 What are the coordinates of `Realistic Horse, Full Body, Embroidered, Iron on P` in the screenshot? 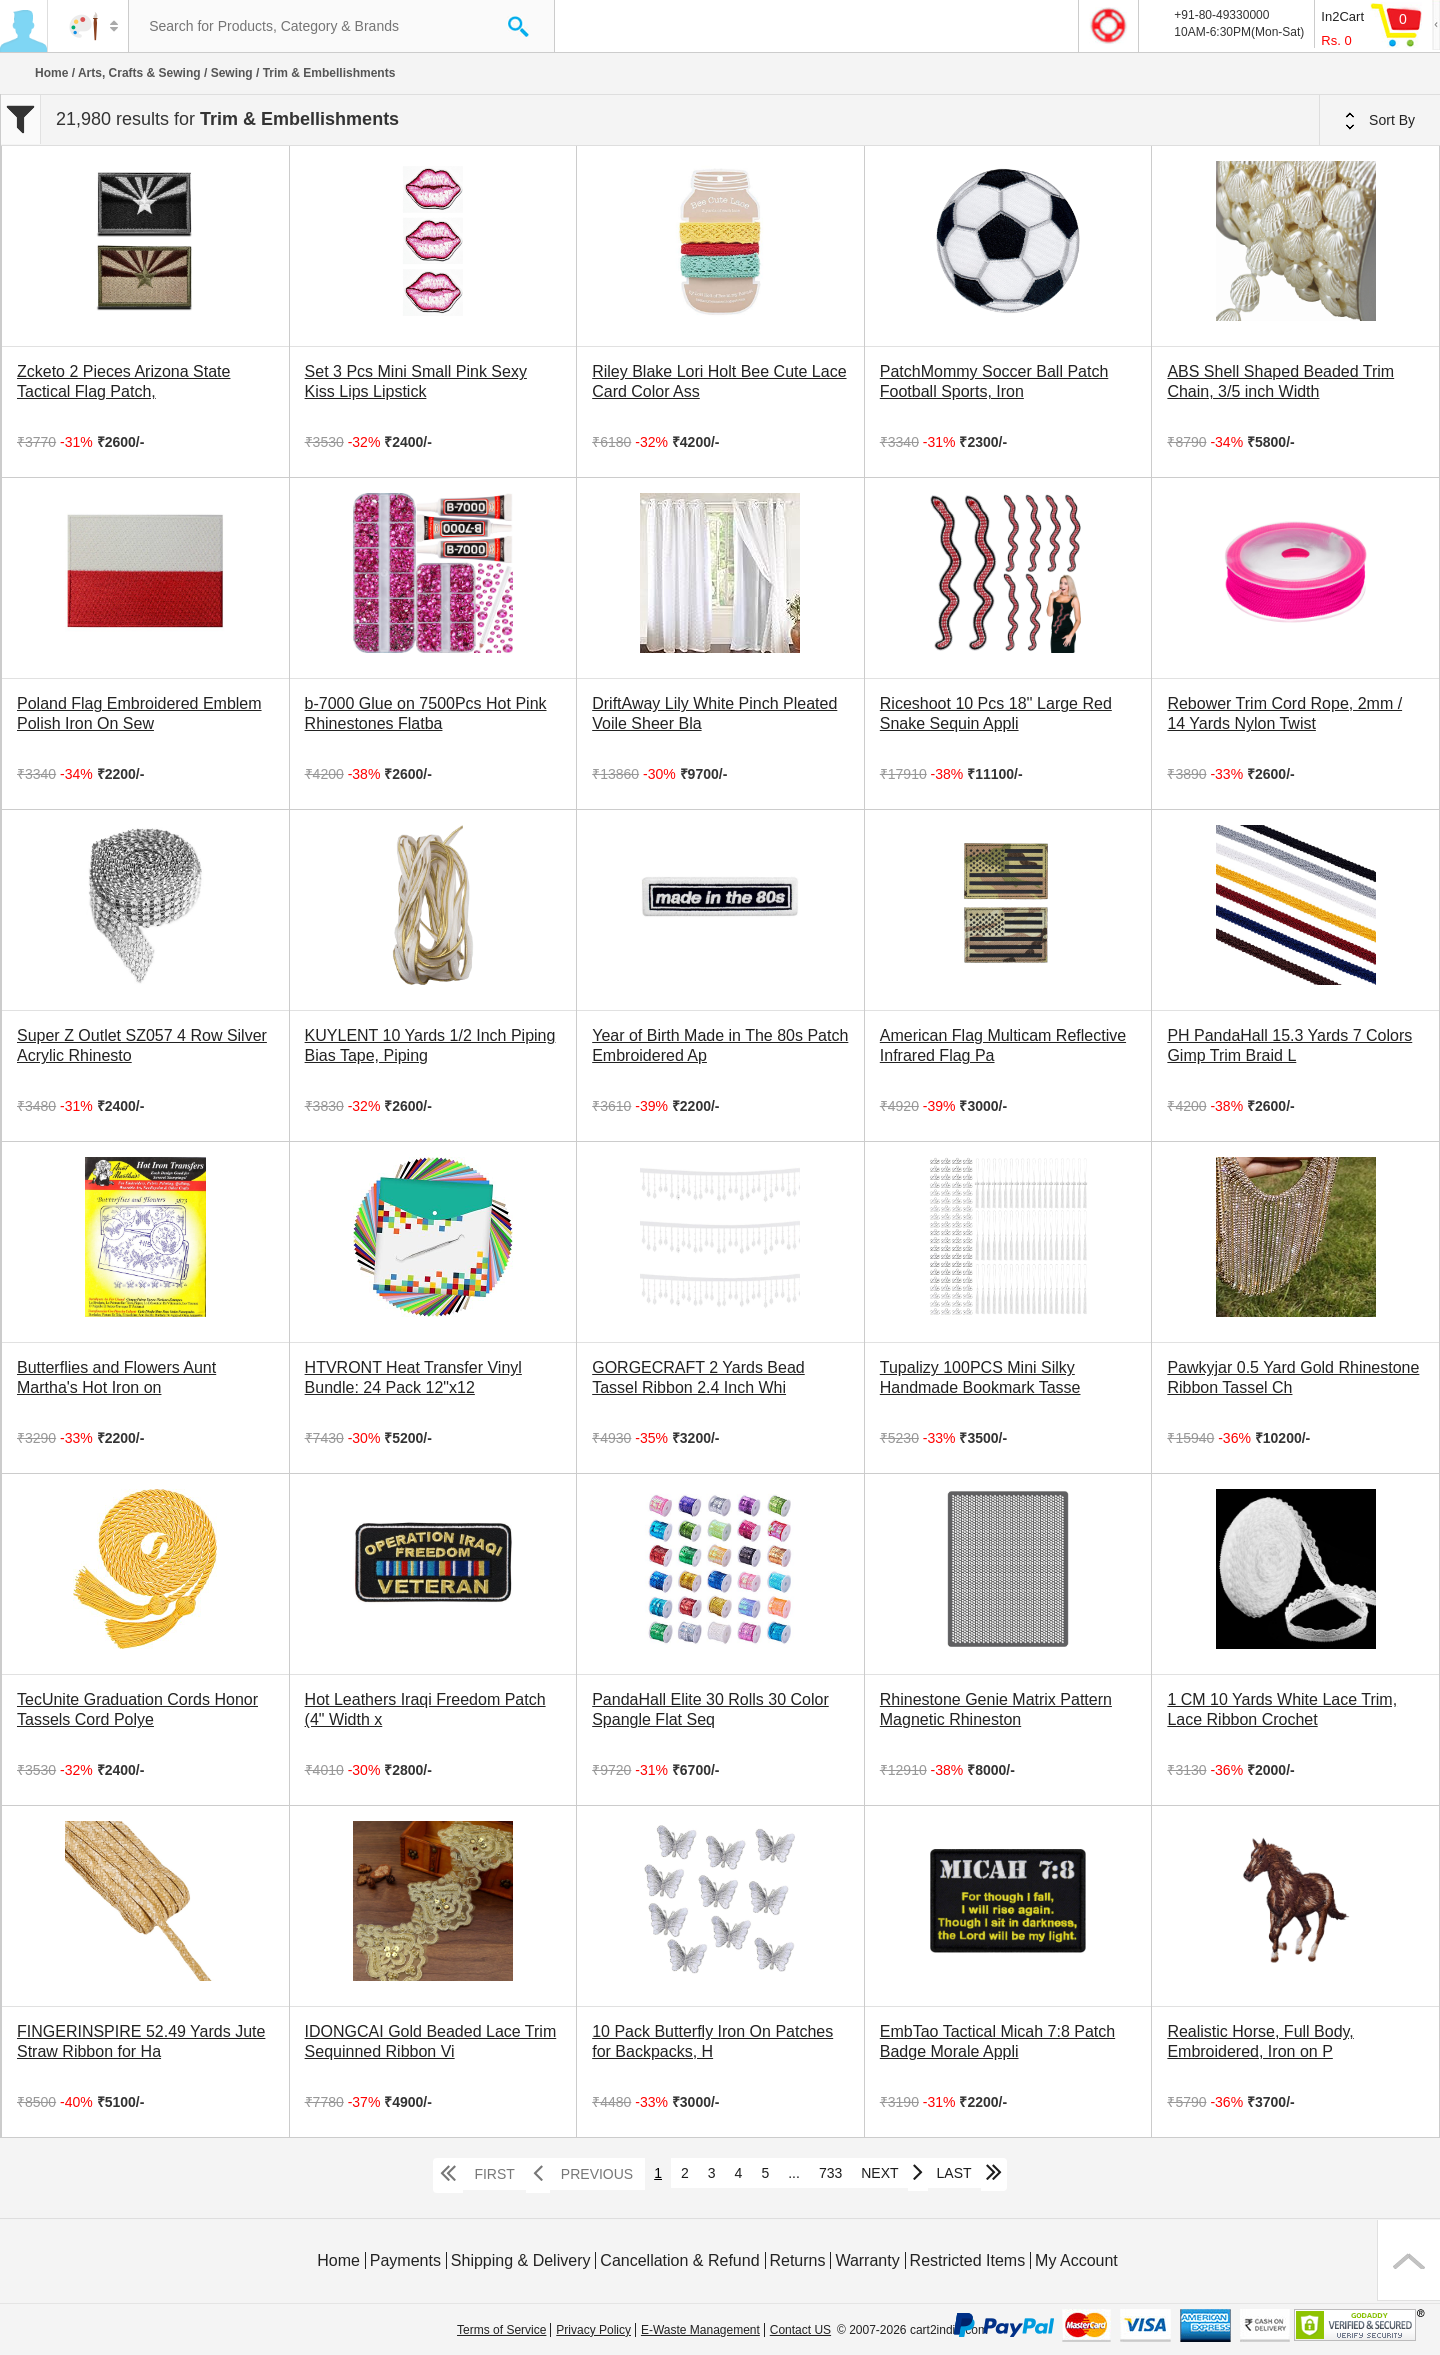 It's located at (1260, 2041).